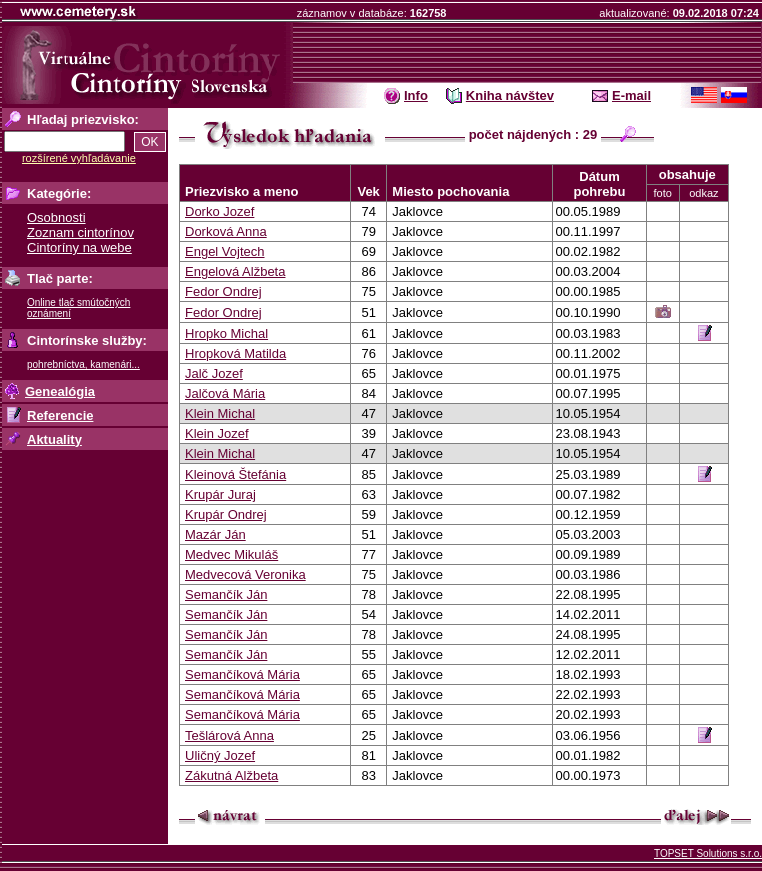  What do you see at coordinates (231, 554) in the screenshot?
I see `Medvec Mikuláš` at bounding box center [231, 554].